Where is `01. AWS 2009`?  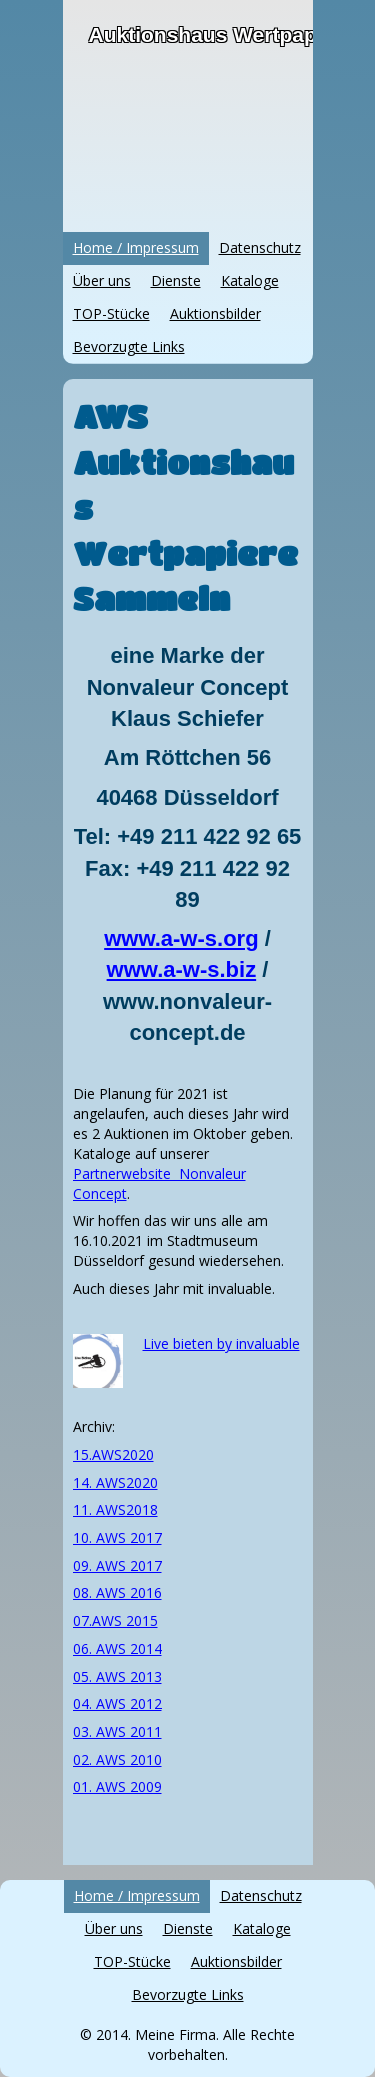
01. AWS 2009 is located at coordinates (117, 1786).